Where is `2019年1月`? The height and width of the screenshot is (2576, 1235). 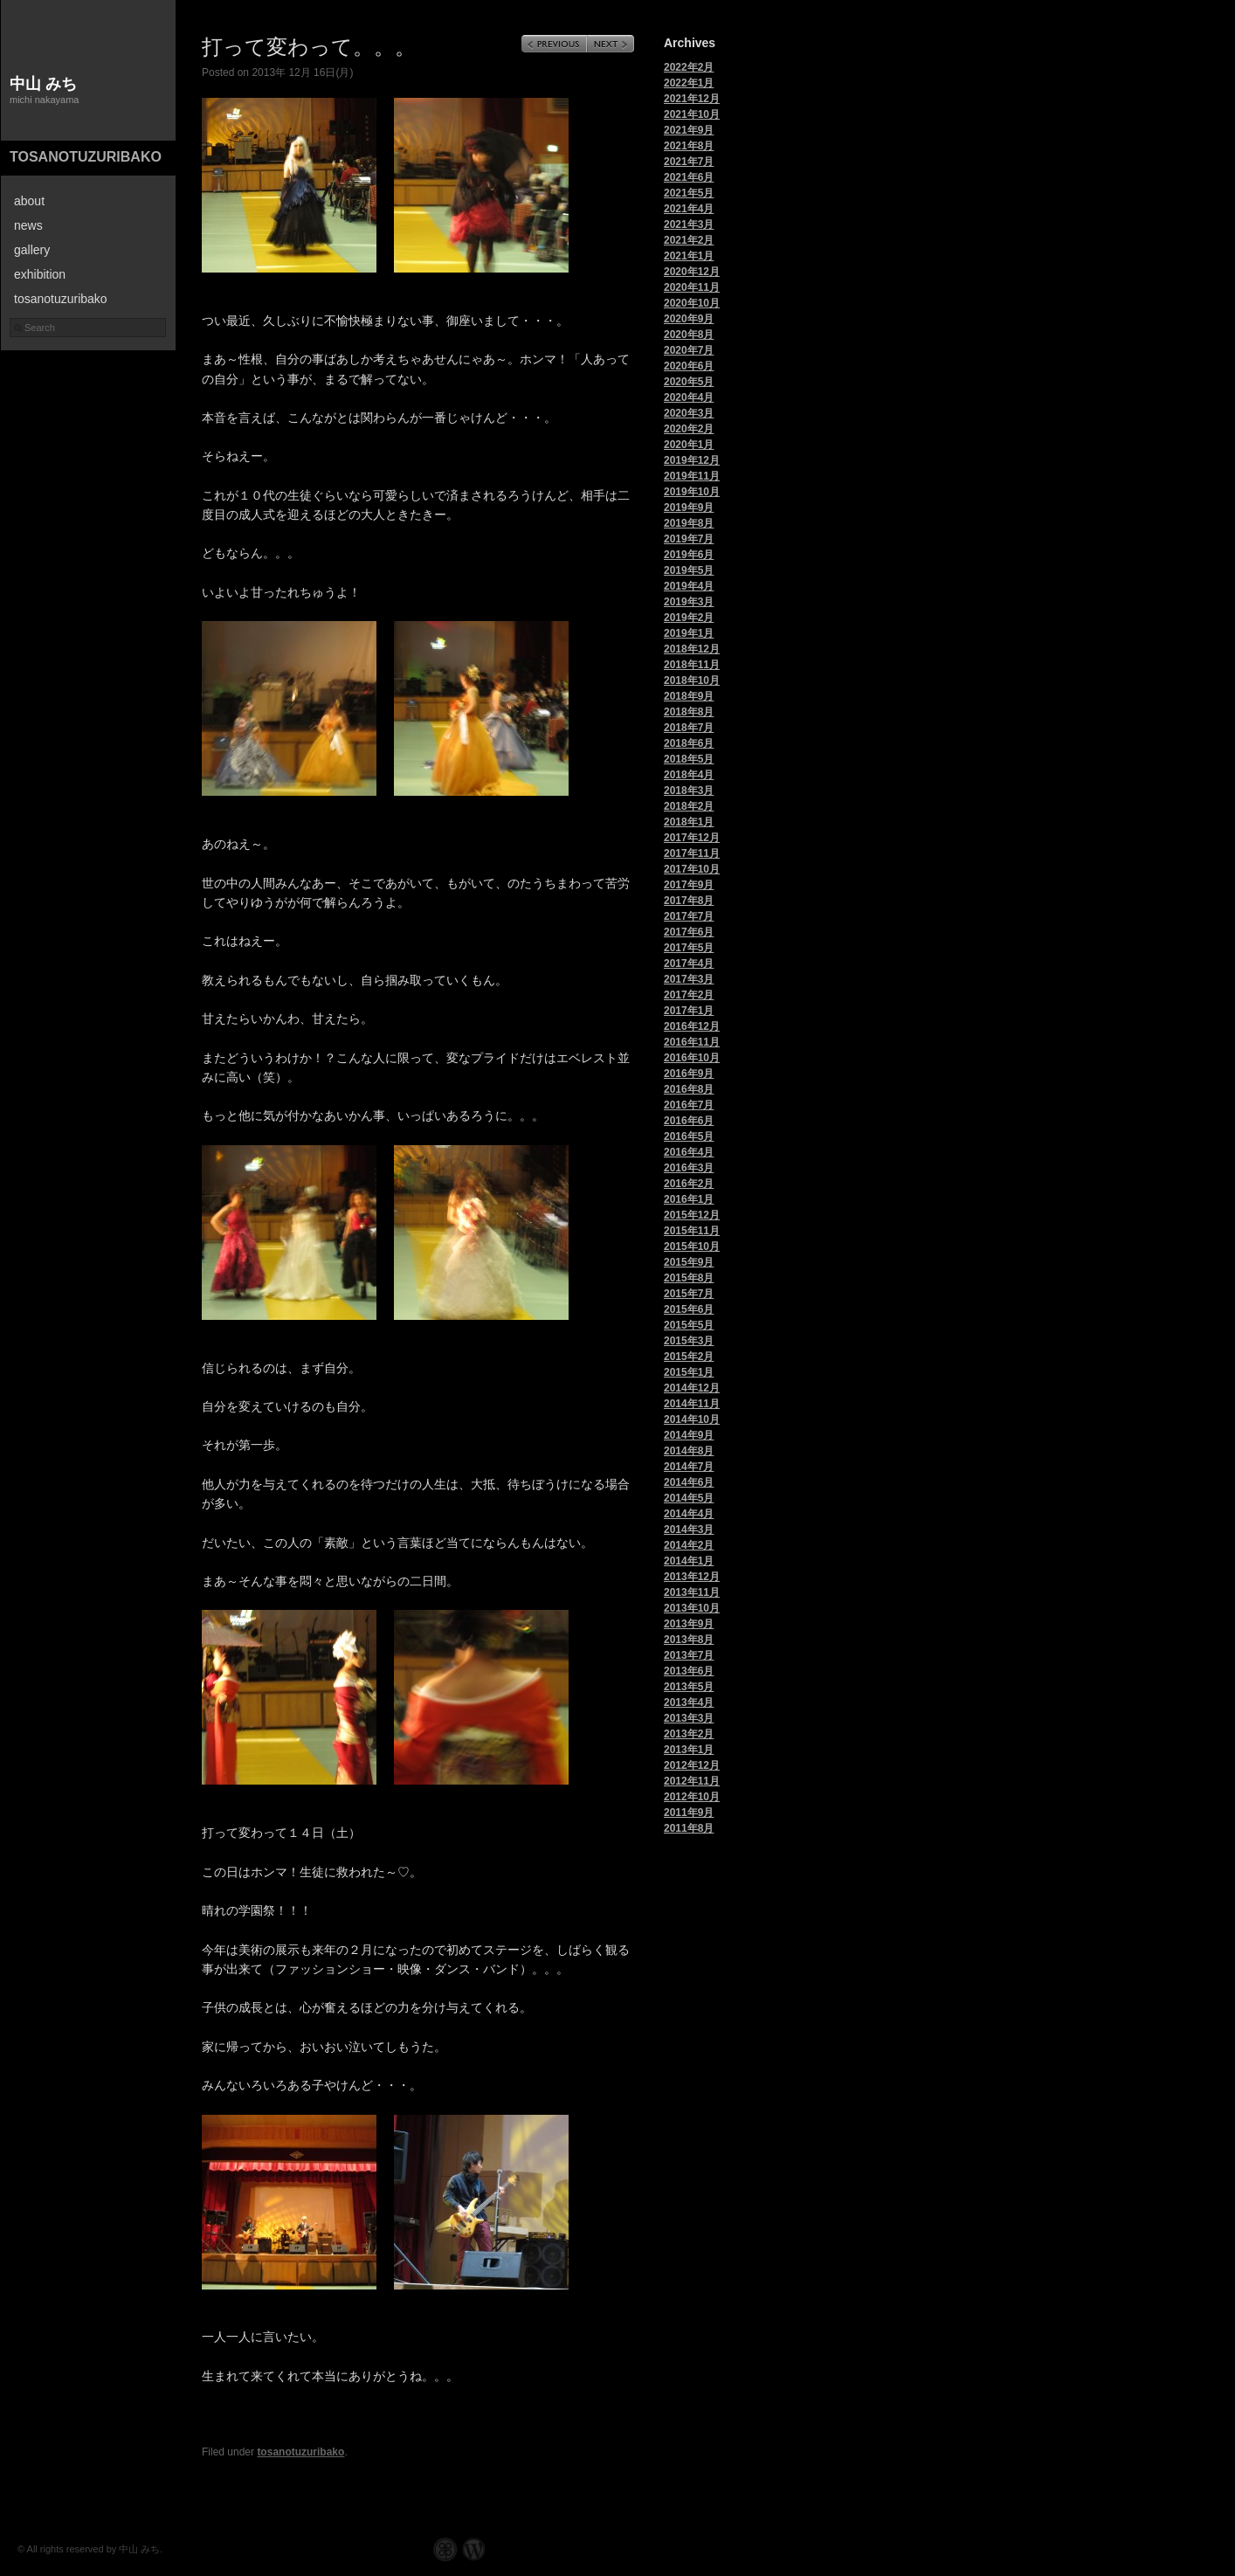 2019年1月 is located at coordinates (689, 633).